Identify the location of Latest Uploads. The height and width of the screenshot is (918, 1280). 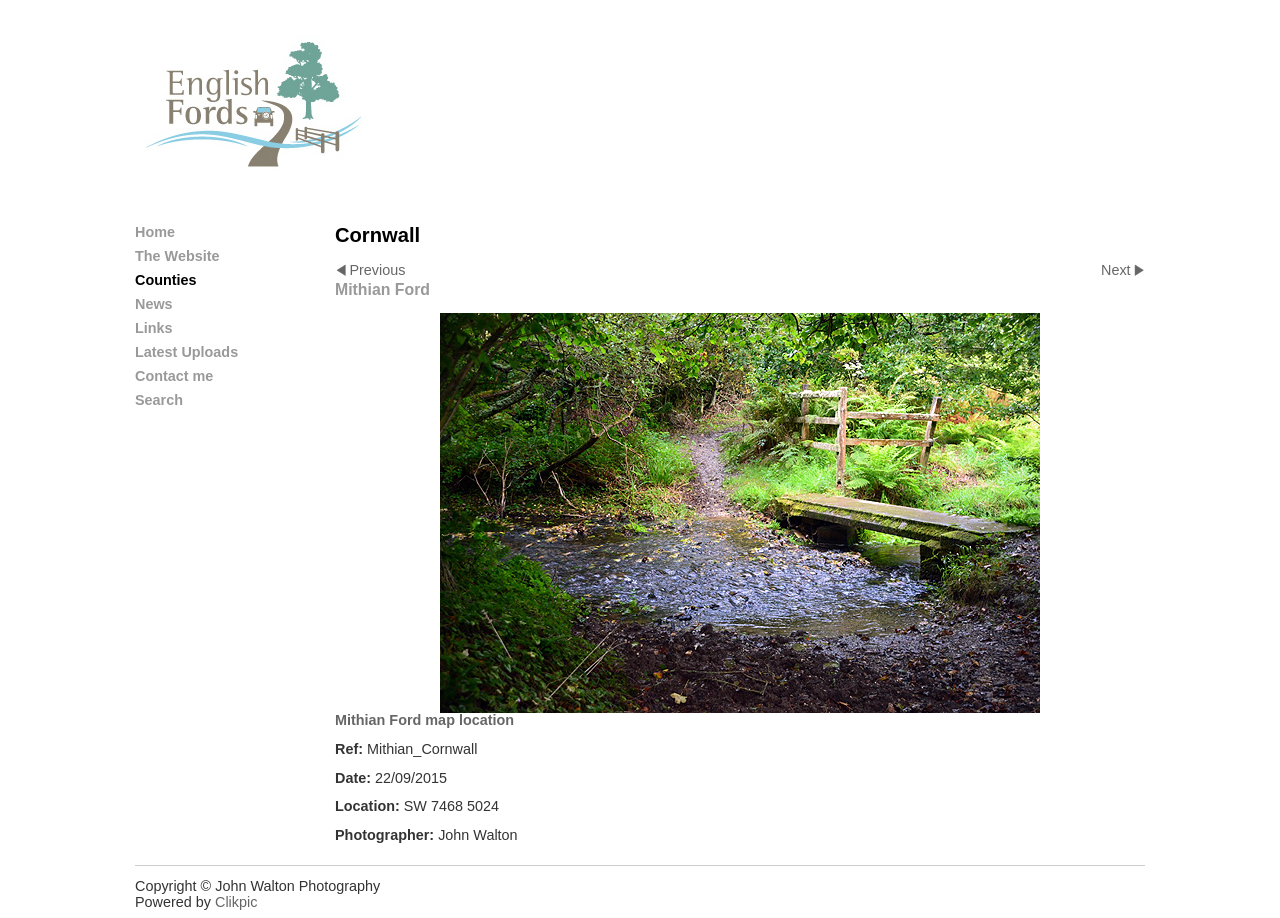
(186, 352).